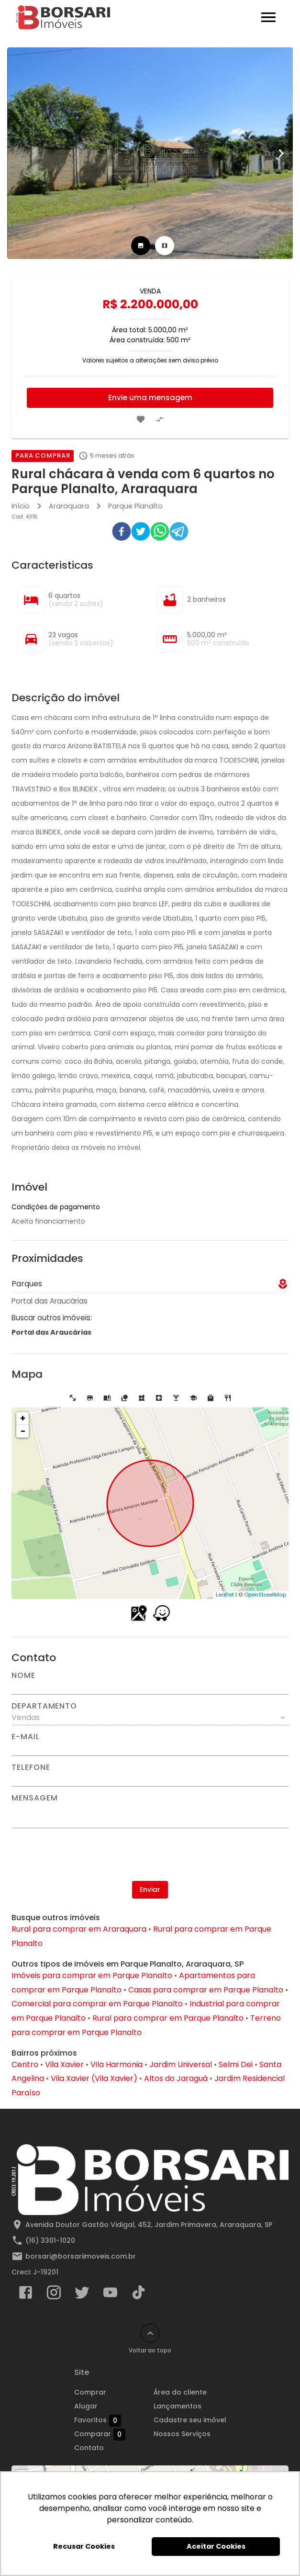  What do you see at coordinates (225, 1594) in the screenshot?
I see `Leaflet` at bounding box center [225, 1594].